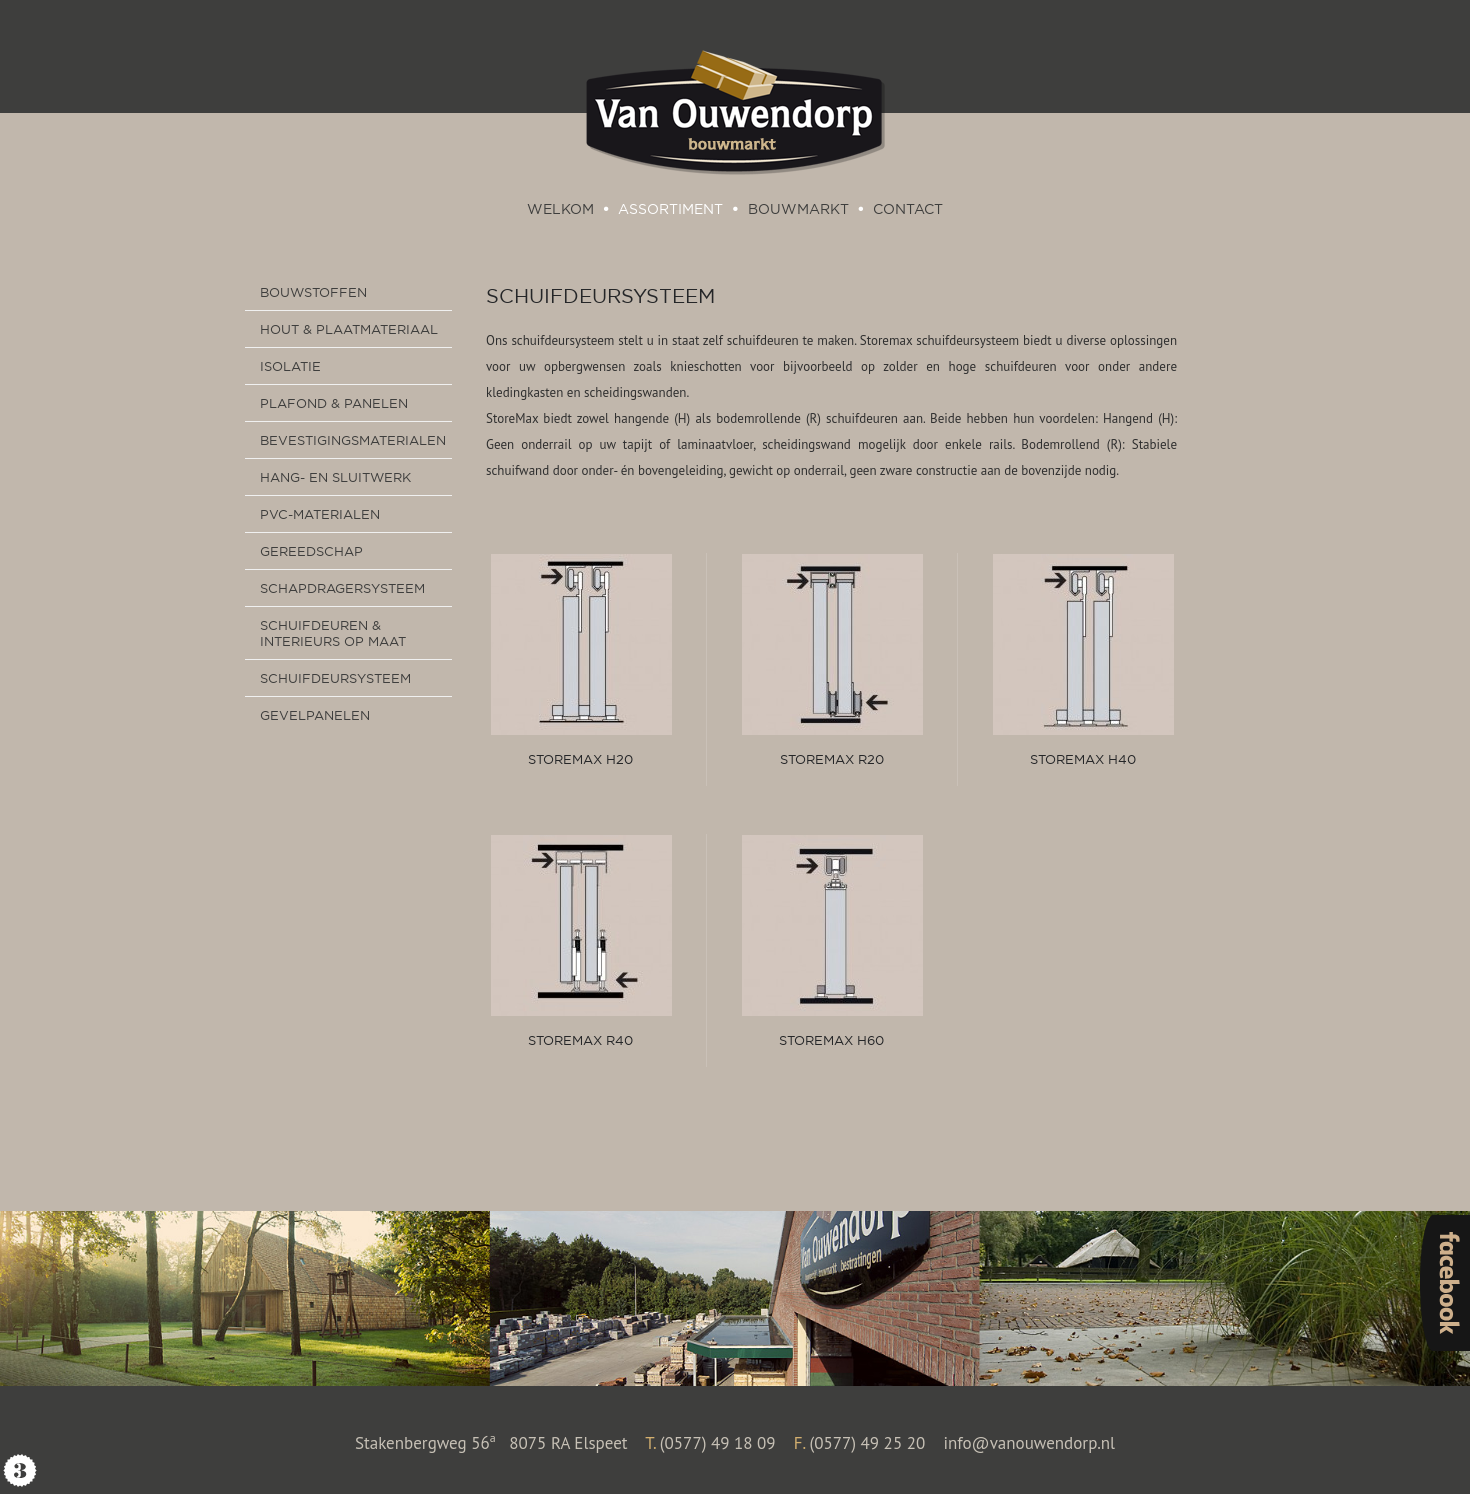 This screenshot has height=1494, width=1470. Describe the element at coordinates (798, 209) in the screenshot. I see `Bouwmarkt` at that location.